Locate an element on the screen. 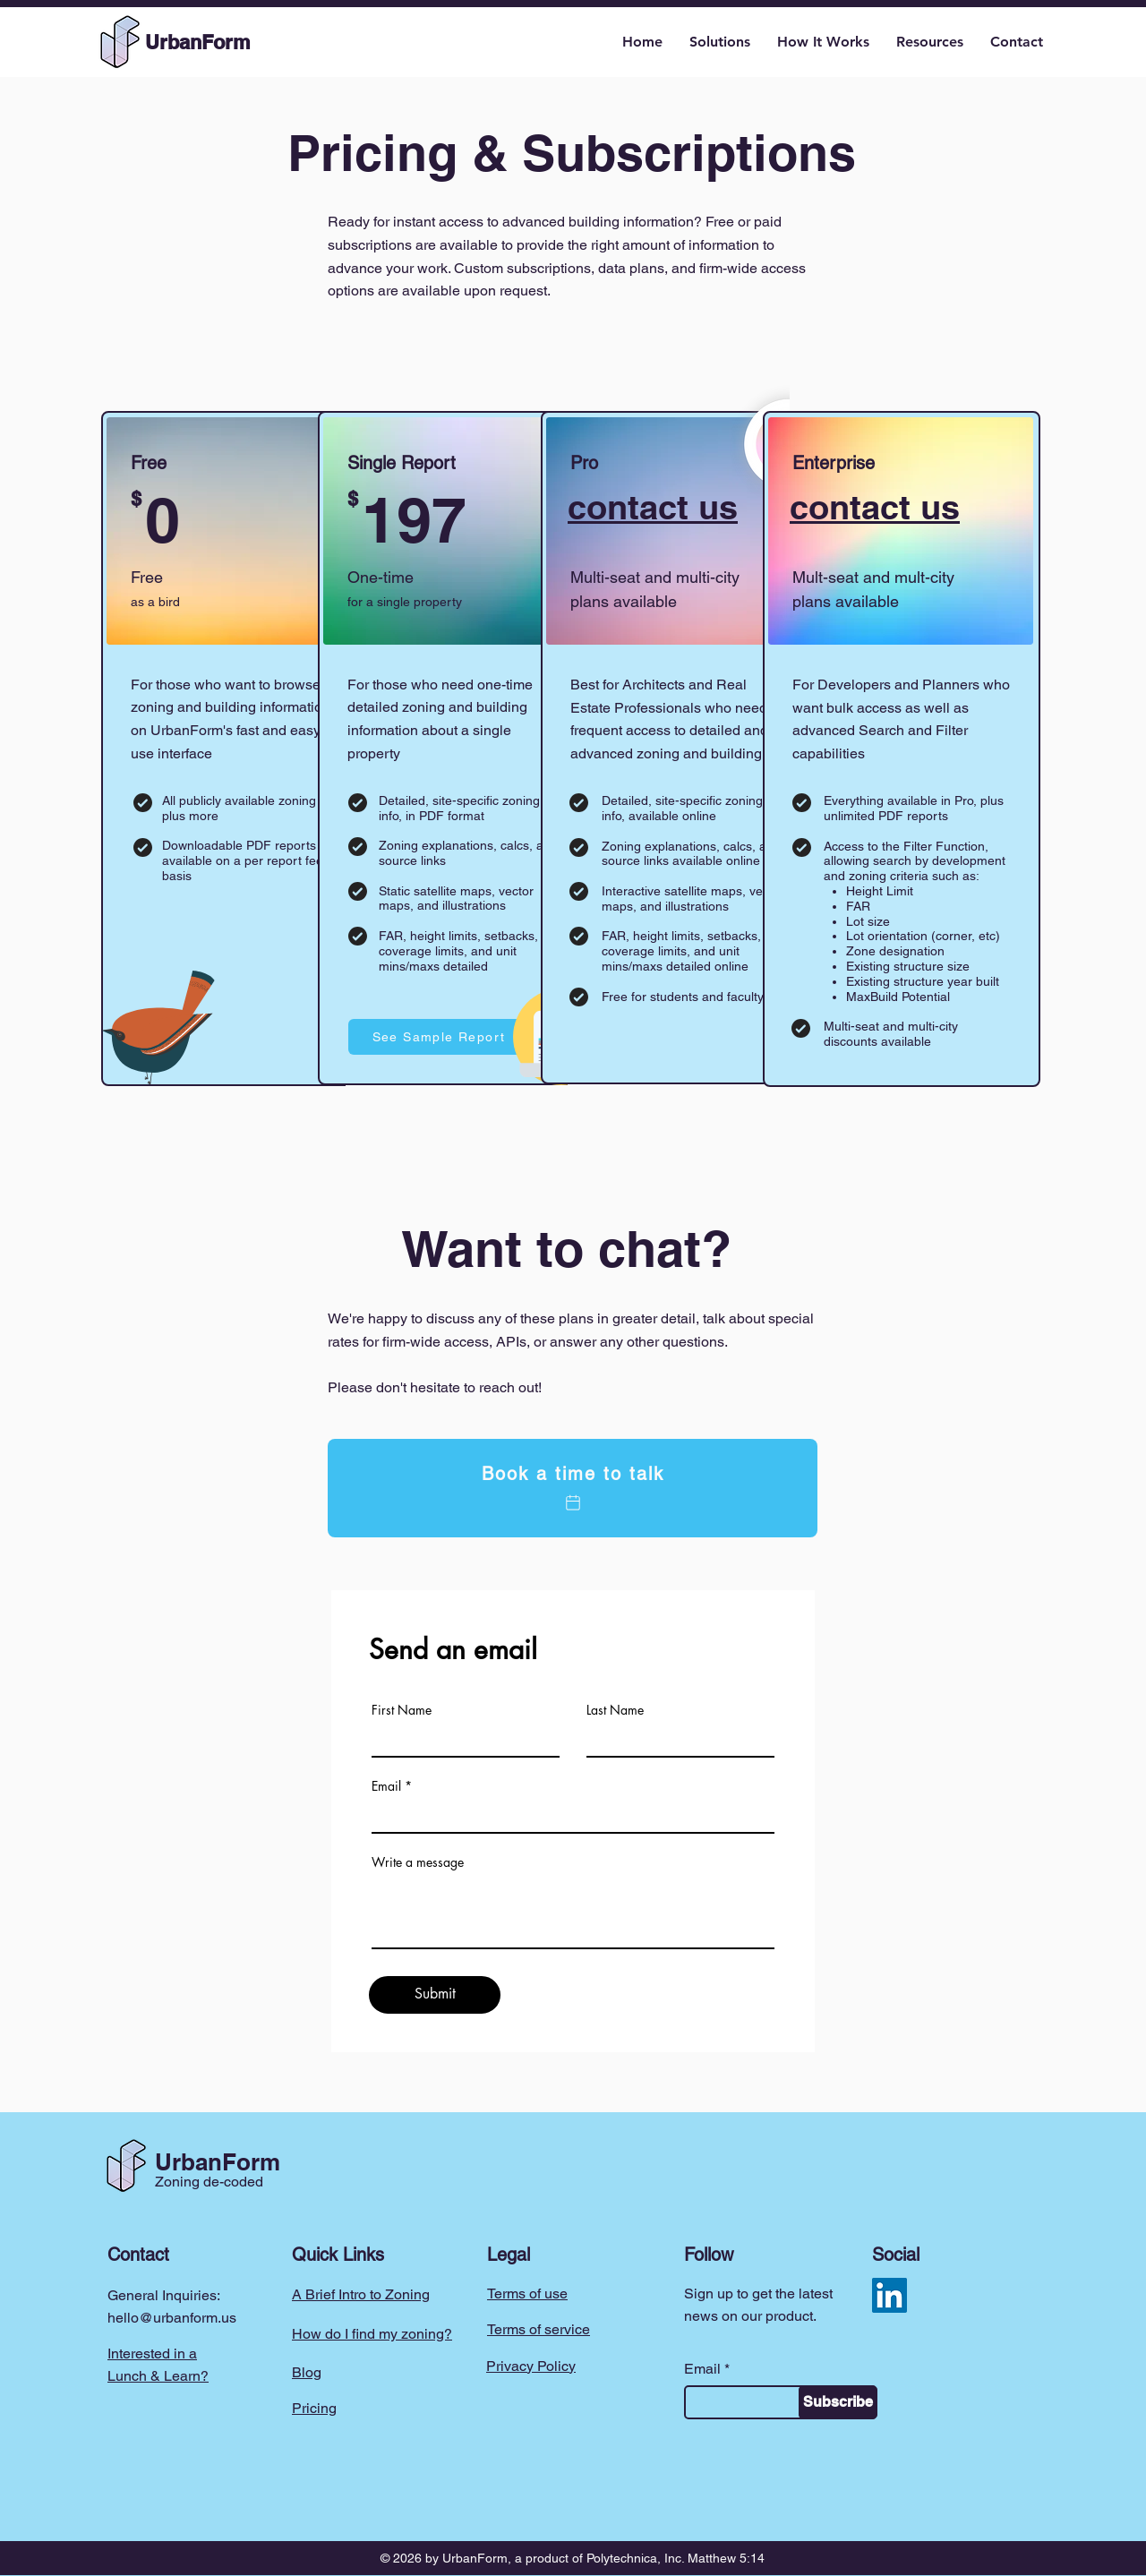 The image size is (1146, 2576). [LinkedIn] is located at coordinates (889, 2295).